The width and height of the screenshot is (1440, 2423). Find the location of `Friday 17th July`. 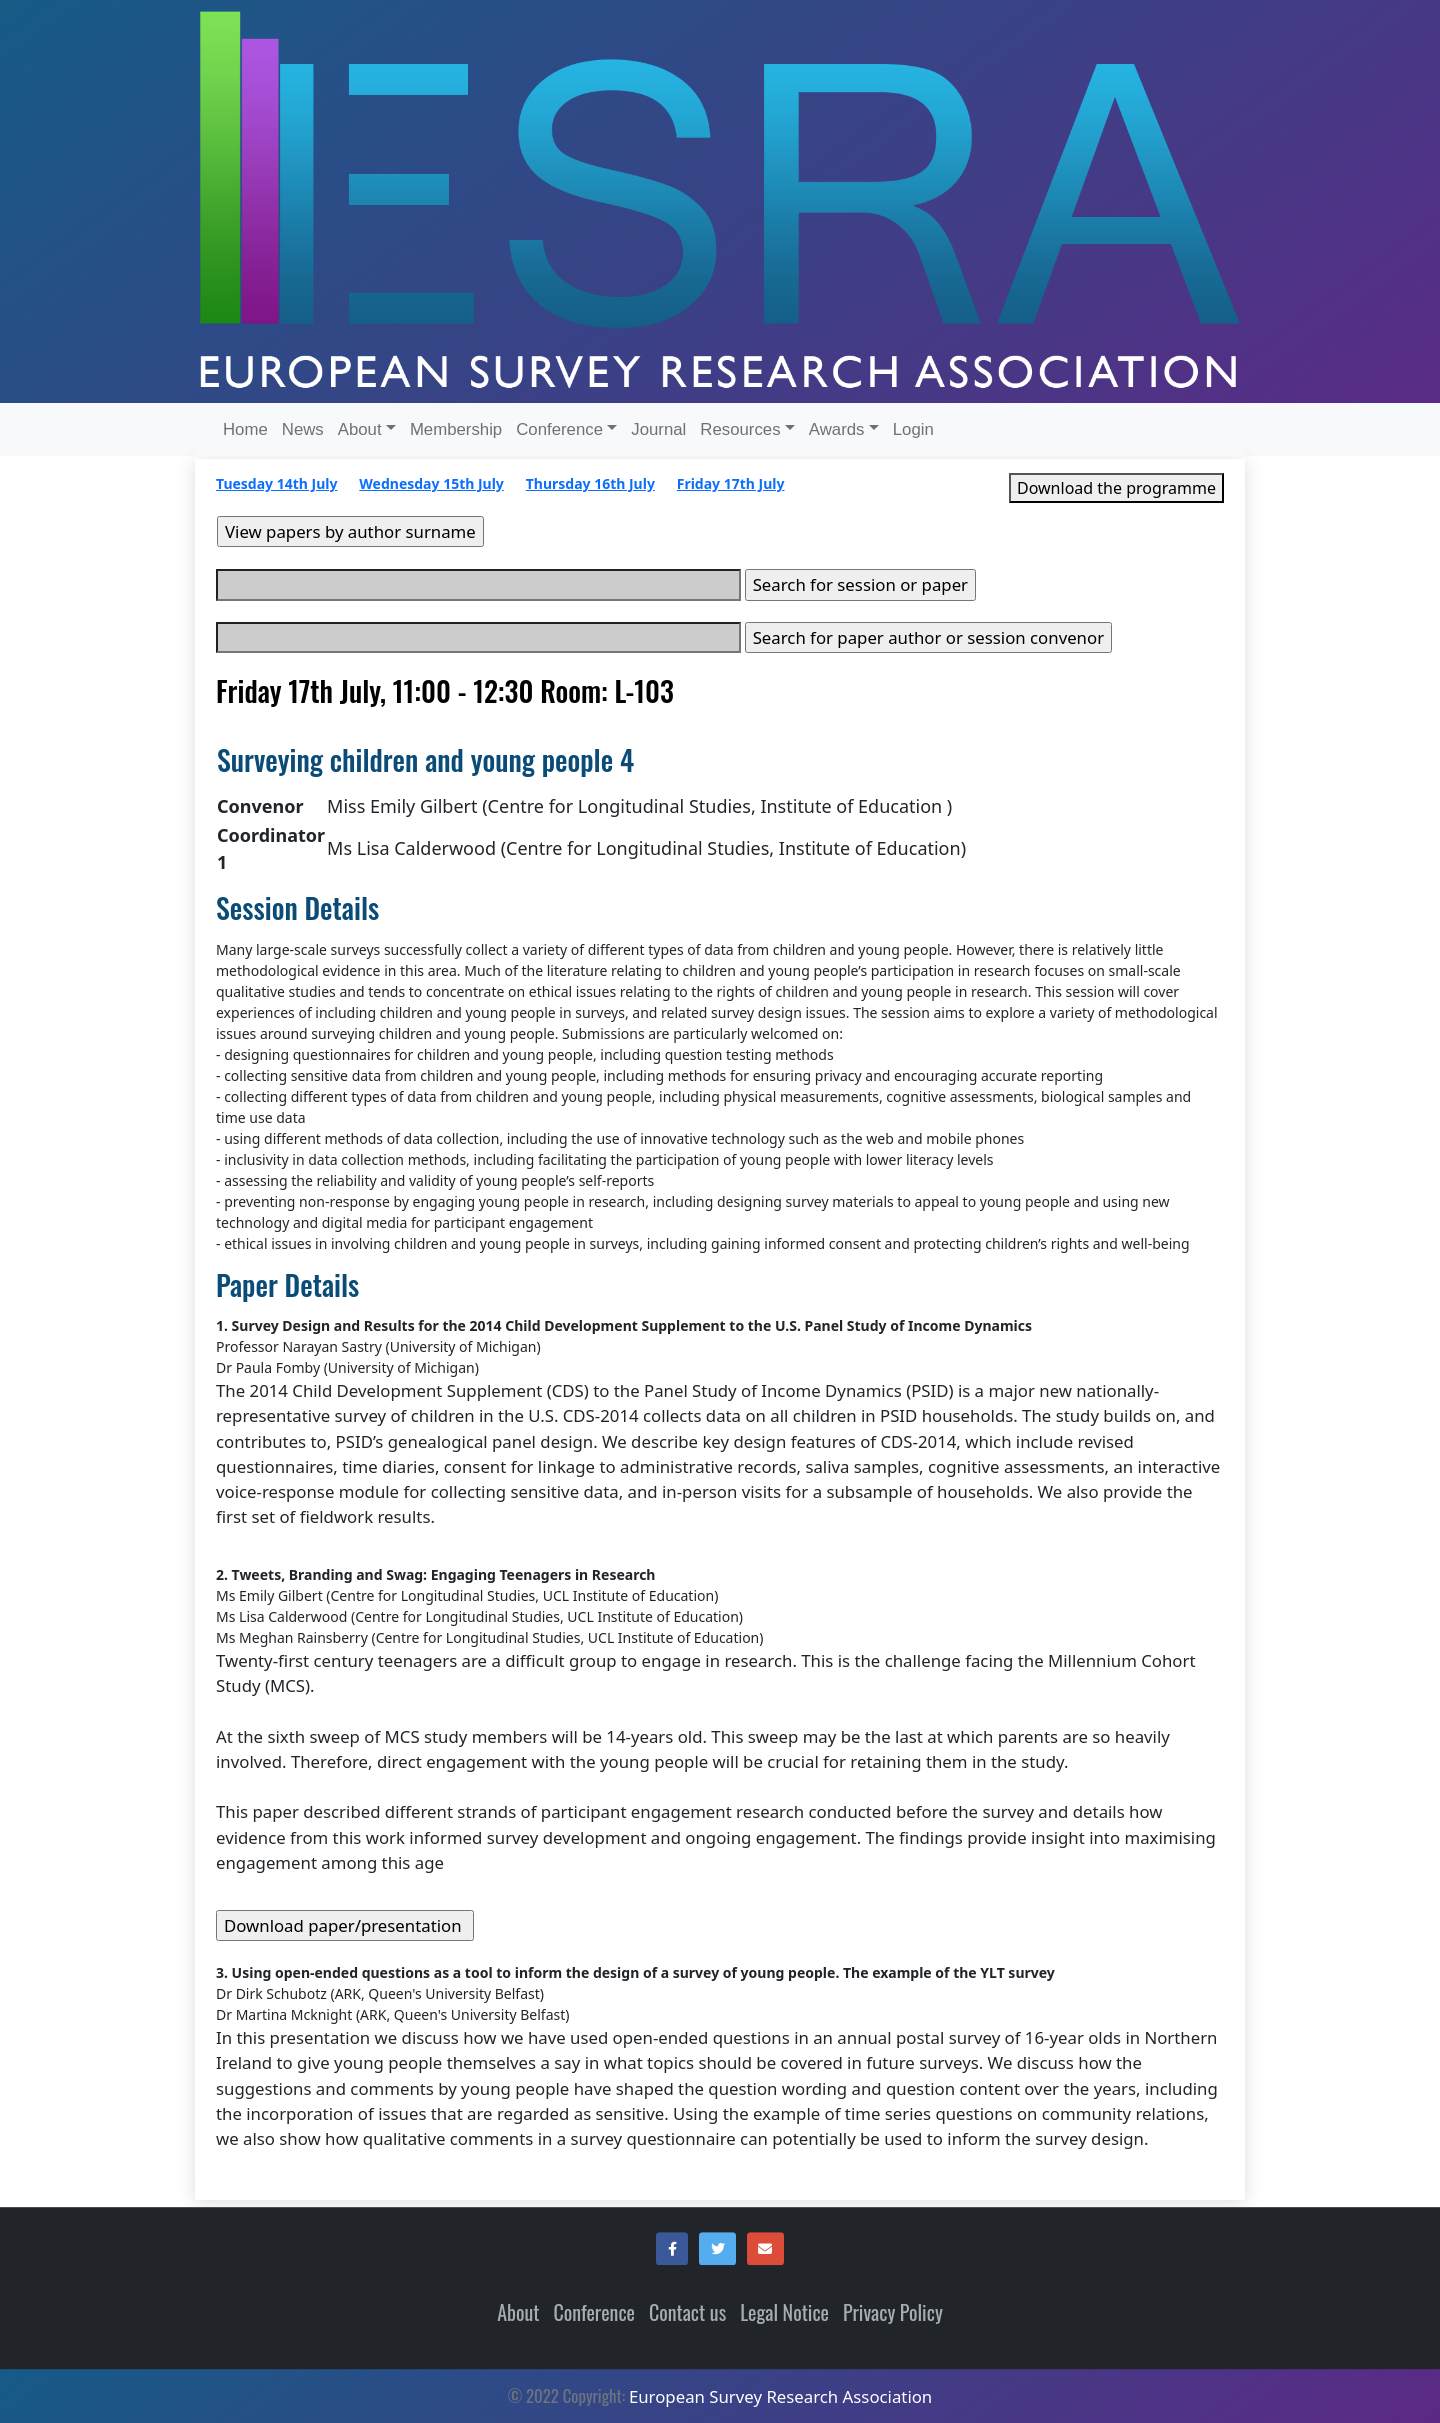

Friday 17th July is located at coordinates (731, 483).